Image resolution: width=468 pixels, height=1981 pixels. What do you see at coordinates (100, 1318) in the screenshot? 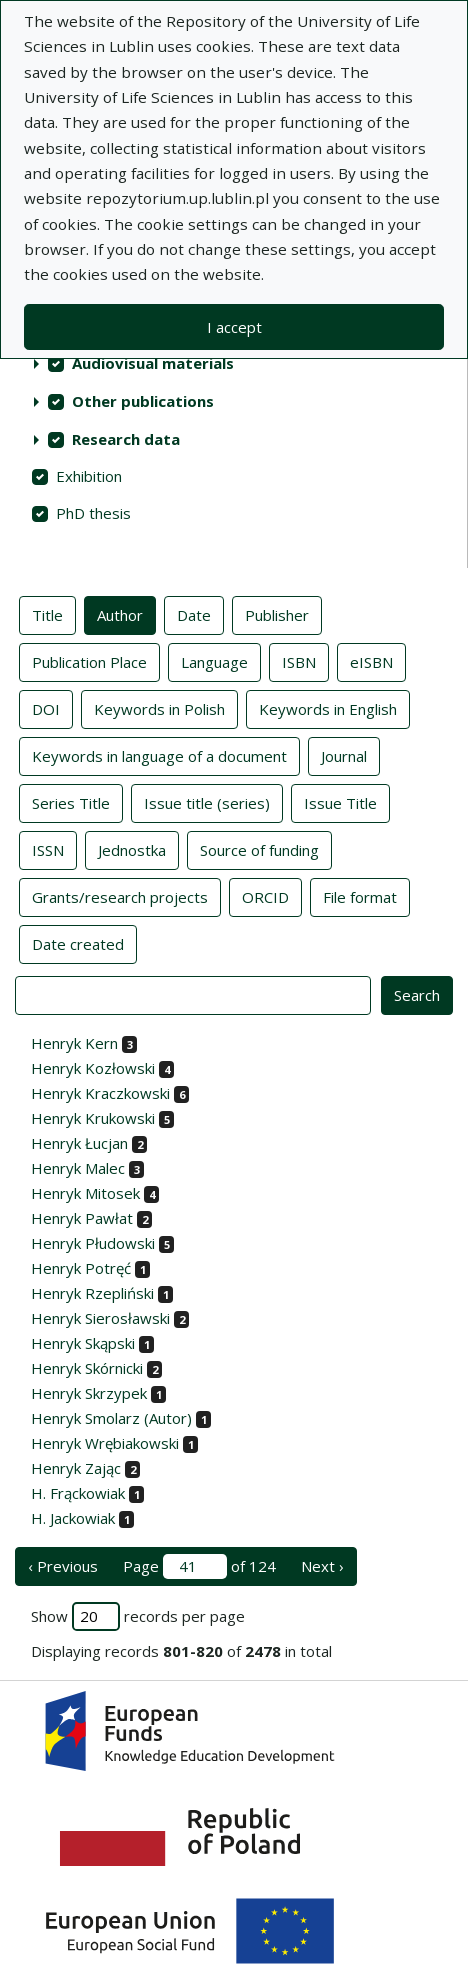
I see `Henryk Sierosławski` at bounding box center [100, 1318].